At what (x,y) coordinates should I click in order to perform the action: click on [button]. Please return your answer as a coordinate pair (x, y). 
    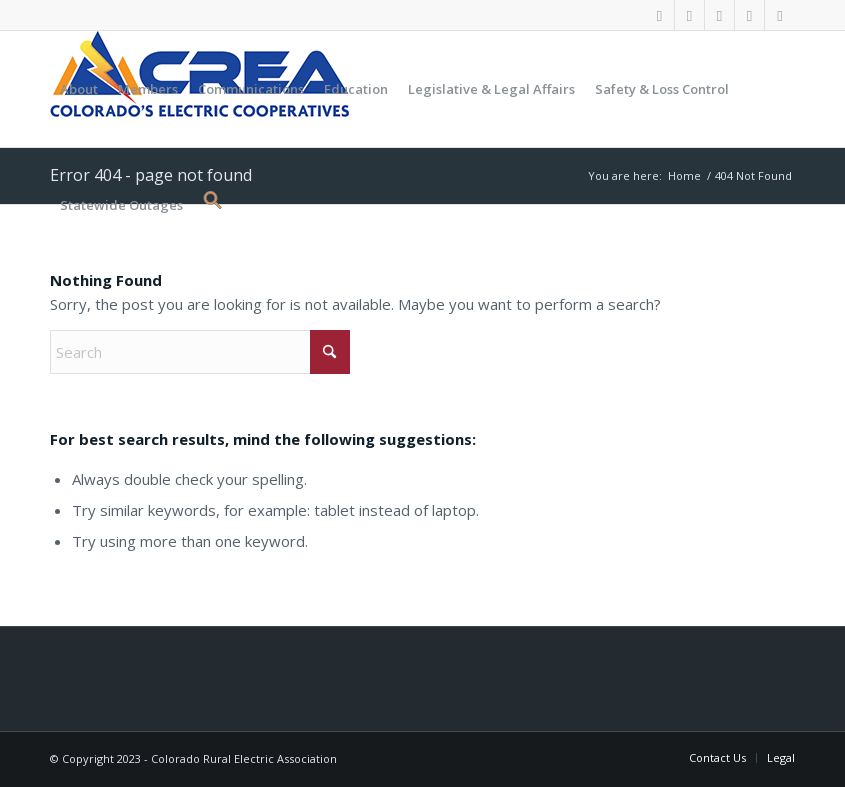
    Looking at the image, I should click on (208, 205).